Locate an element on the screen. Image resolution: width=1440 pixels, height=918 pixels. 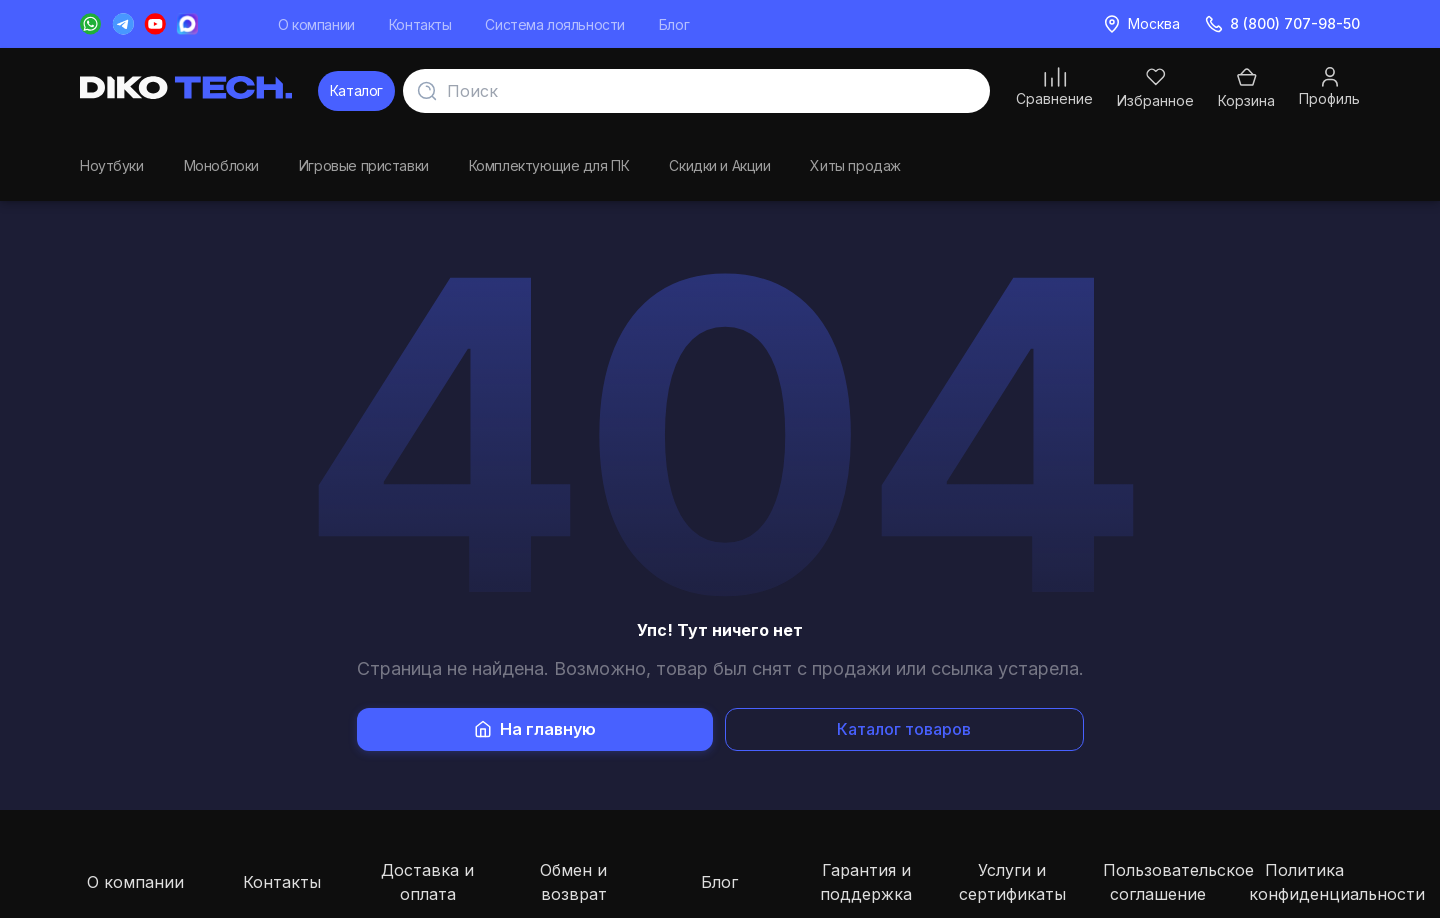
[Telegram] is located at coordinates (123, 24).